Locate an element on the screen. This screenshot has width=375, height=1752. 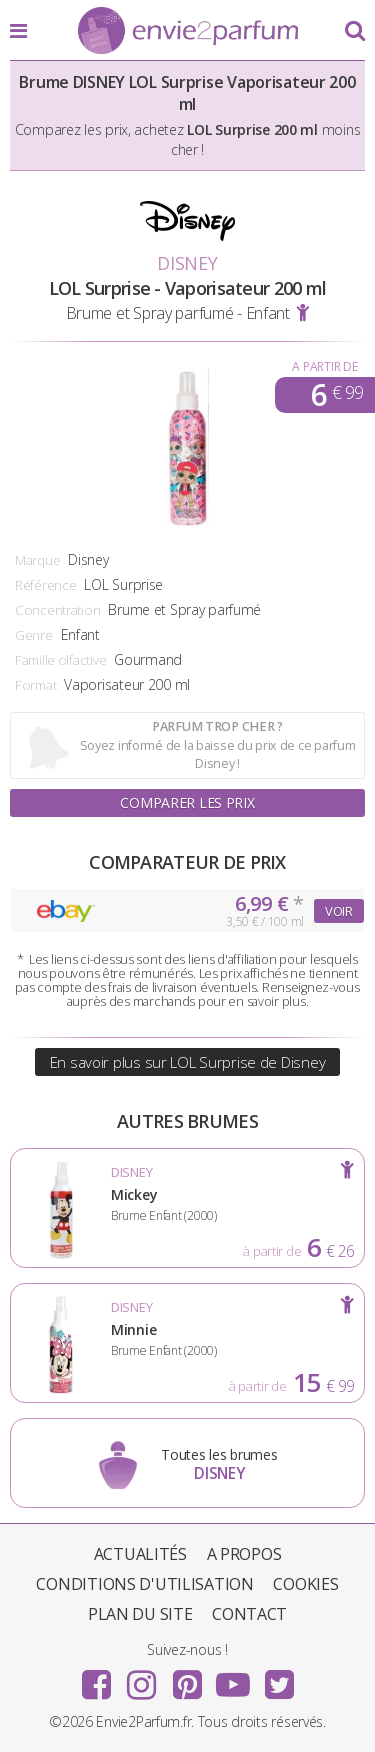
Envie2Parfum.fr is located at coordinates (188, 32).